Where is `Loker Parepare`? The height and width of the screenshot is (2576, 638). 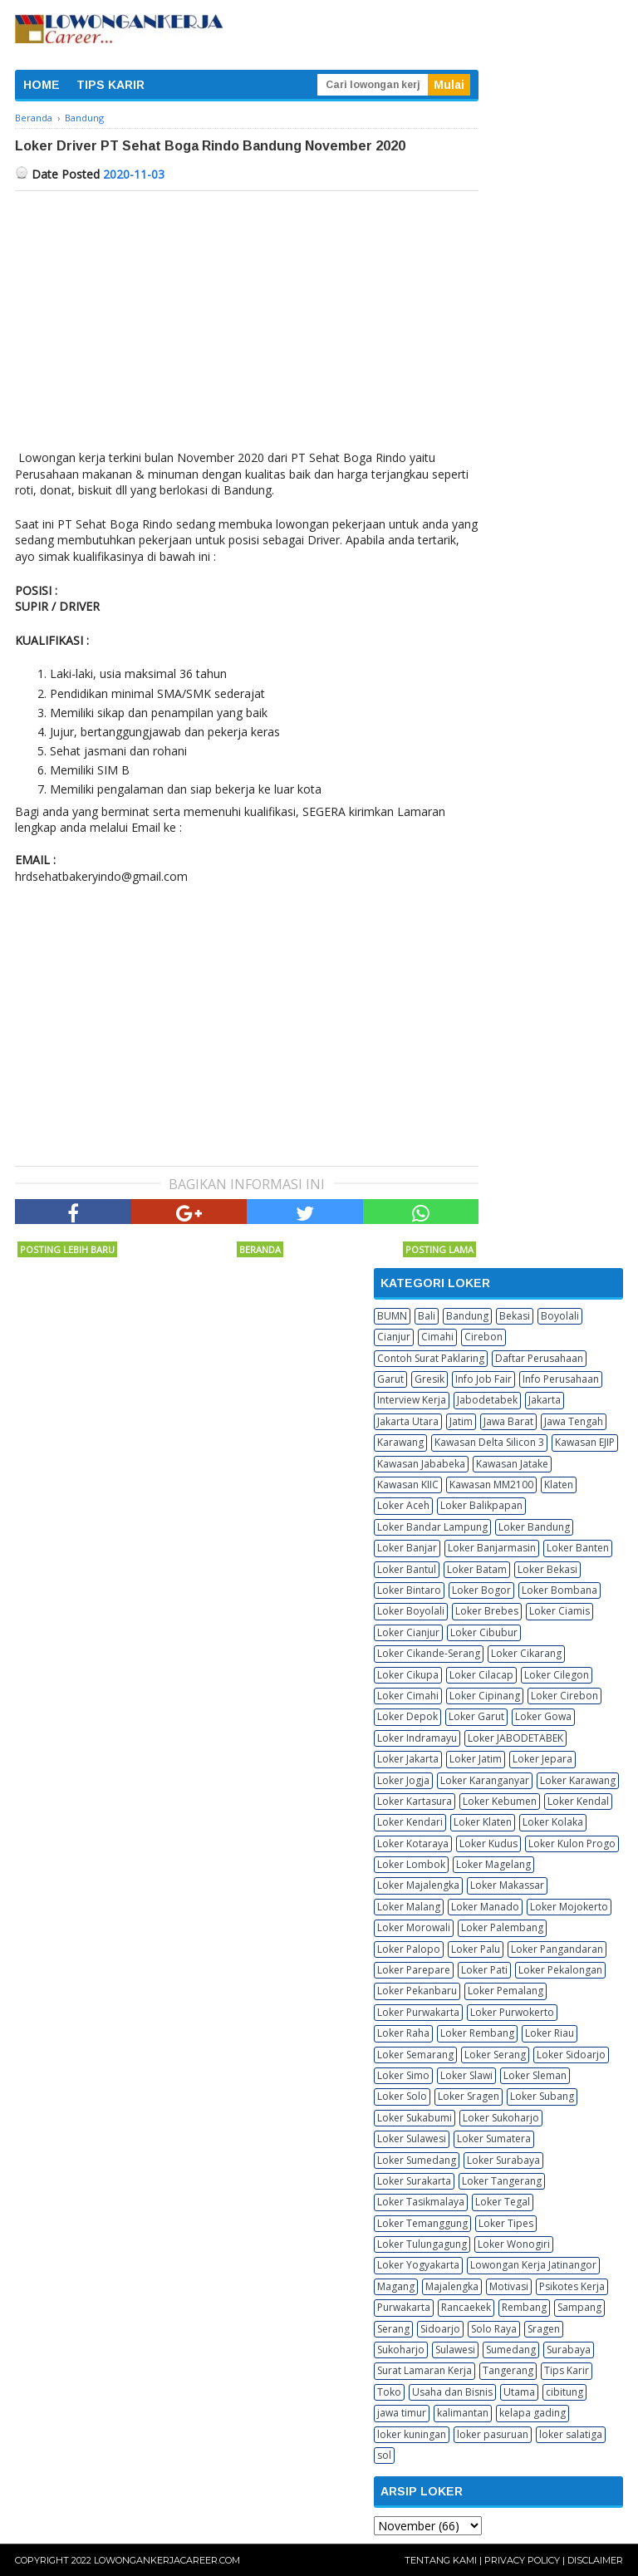
Loker Parepare is located at coordinates (413, 1970).